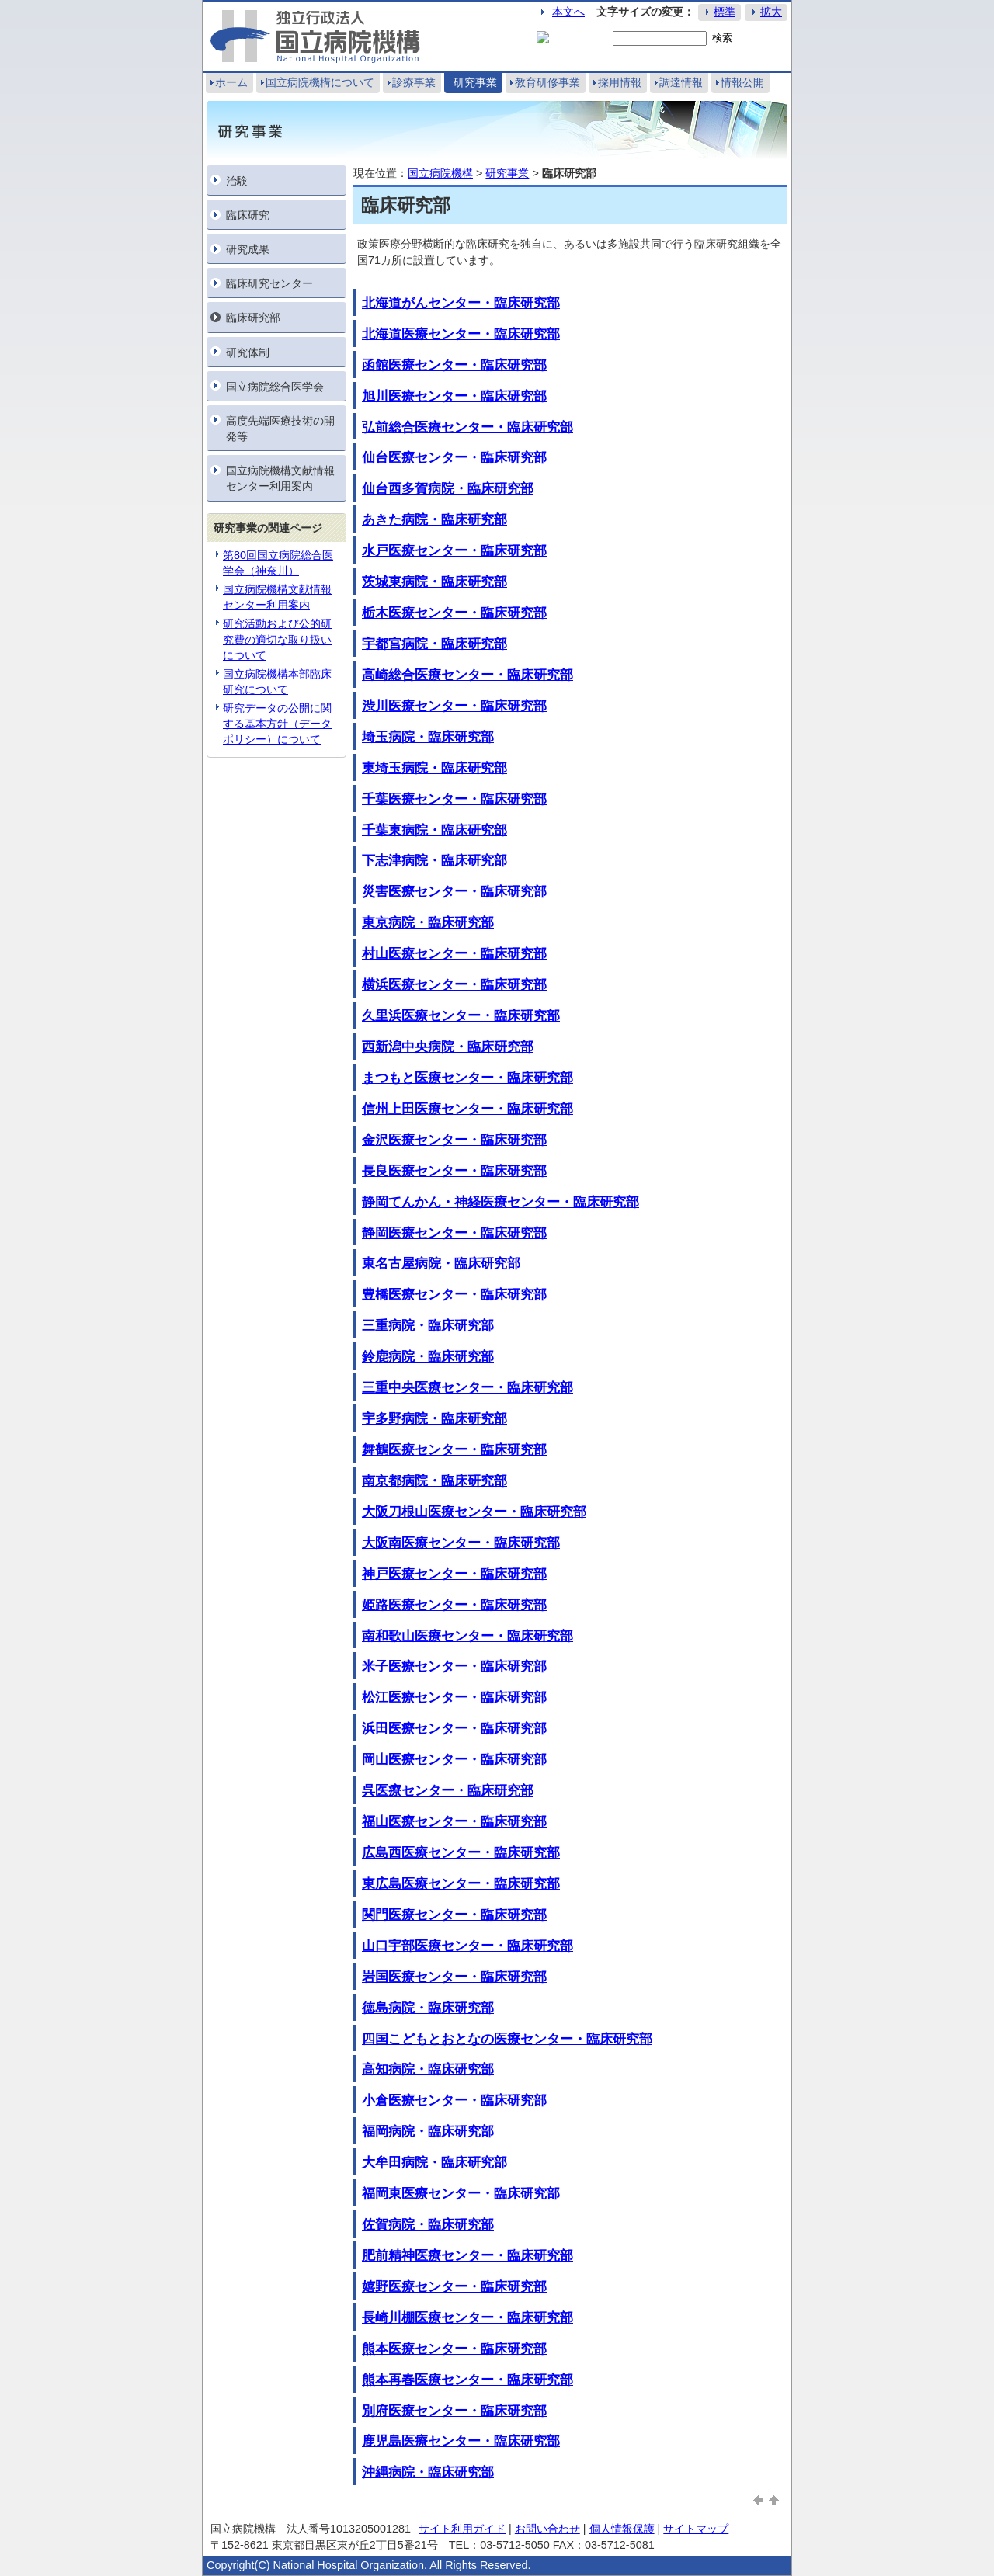 This screenshot has width=994, height=2576. What do you see at coordinates (454, 396) in the screenshot?
I see `旭川医療センター・臨床研究部` at bounding box center [454, 396].